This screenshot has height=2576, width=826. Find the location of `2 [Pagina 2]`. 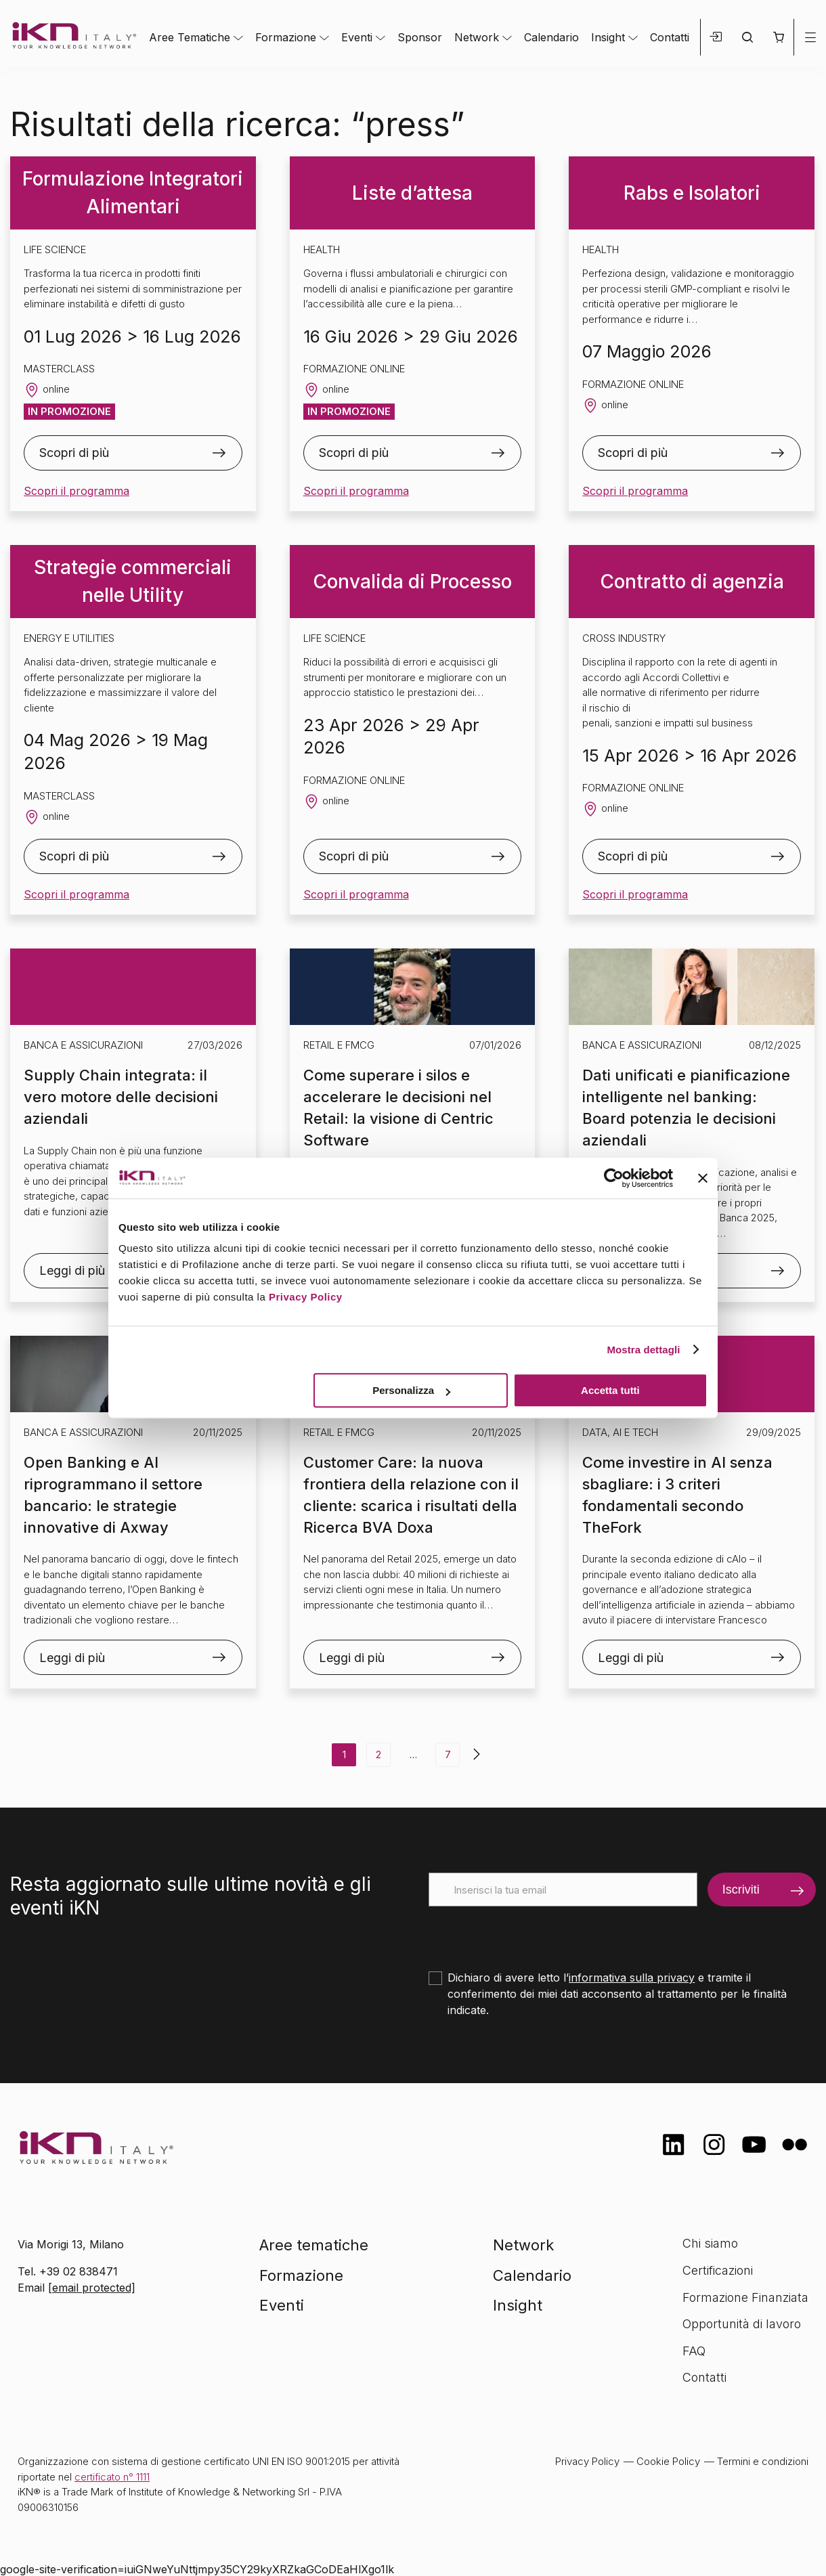

2 [Pagina 2] is located at coordinates (378, 1754).